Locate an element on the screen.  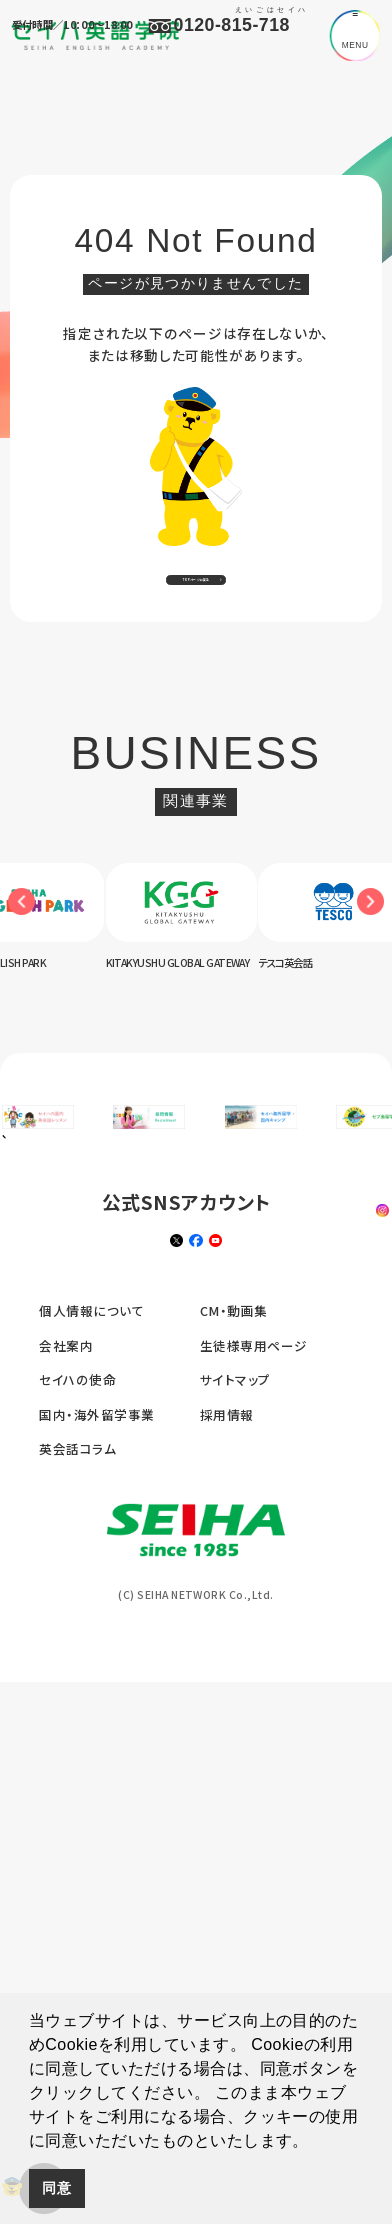
CM・動画集 is located at coordinates (234, 1937).